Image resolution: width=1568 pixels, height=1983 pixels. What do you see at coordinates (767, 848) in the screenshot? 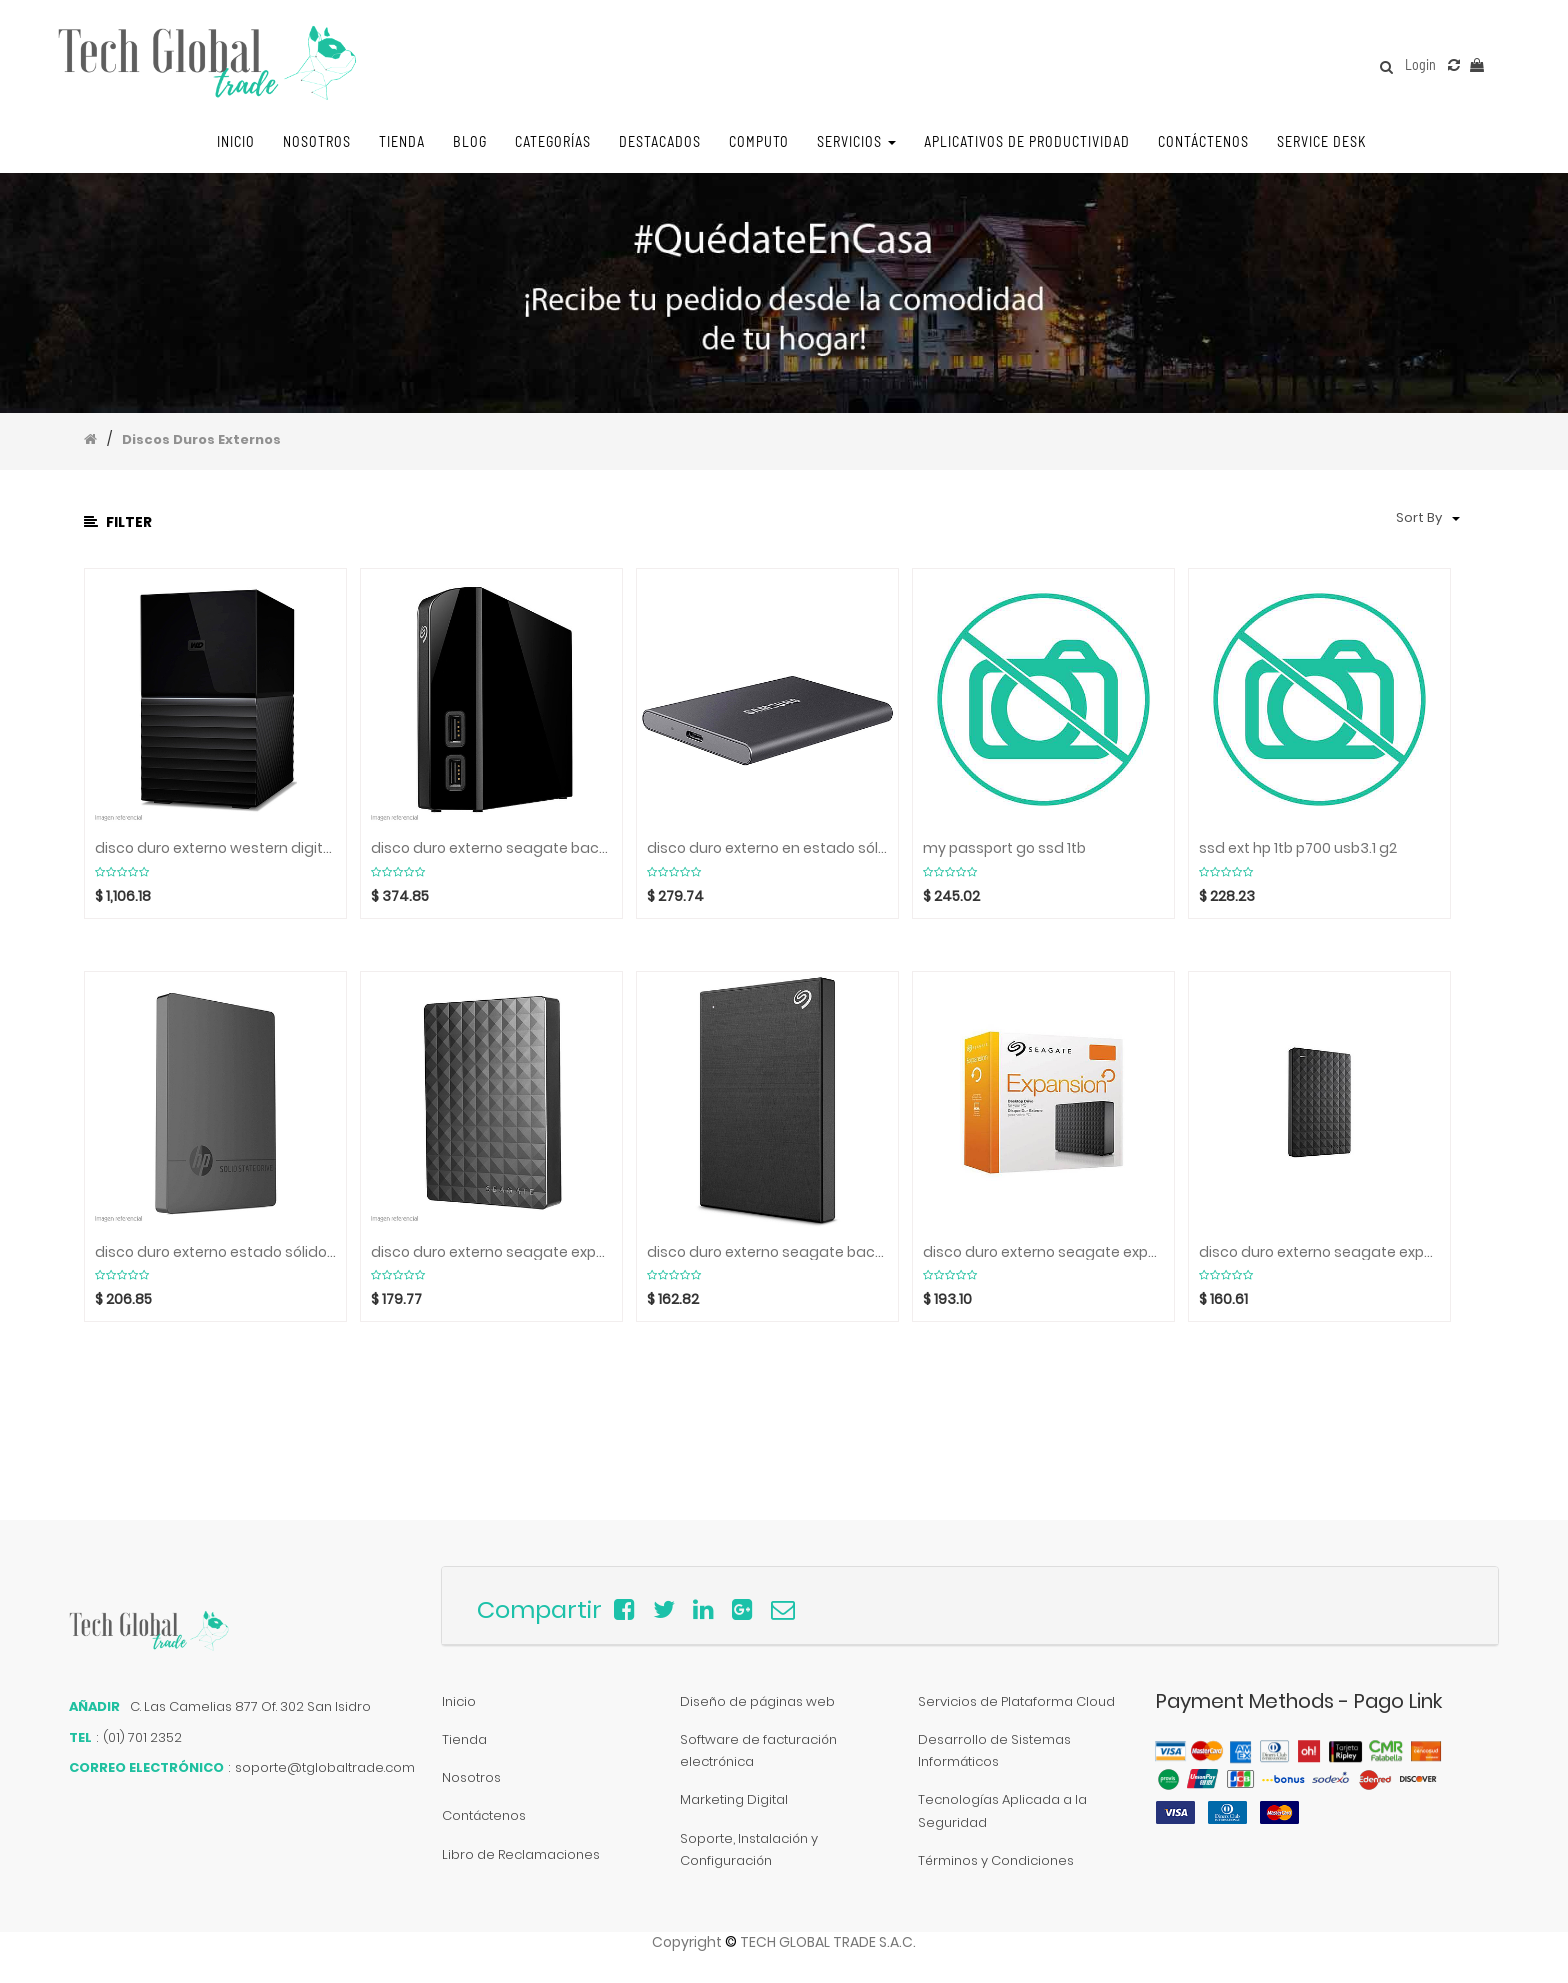
I see `disco duro externo en estado sólido portatil samsung t7, 1tb, usb 3.2 tipo-c.` at bounding box center [767, 848].